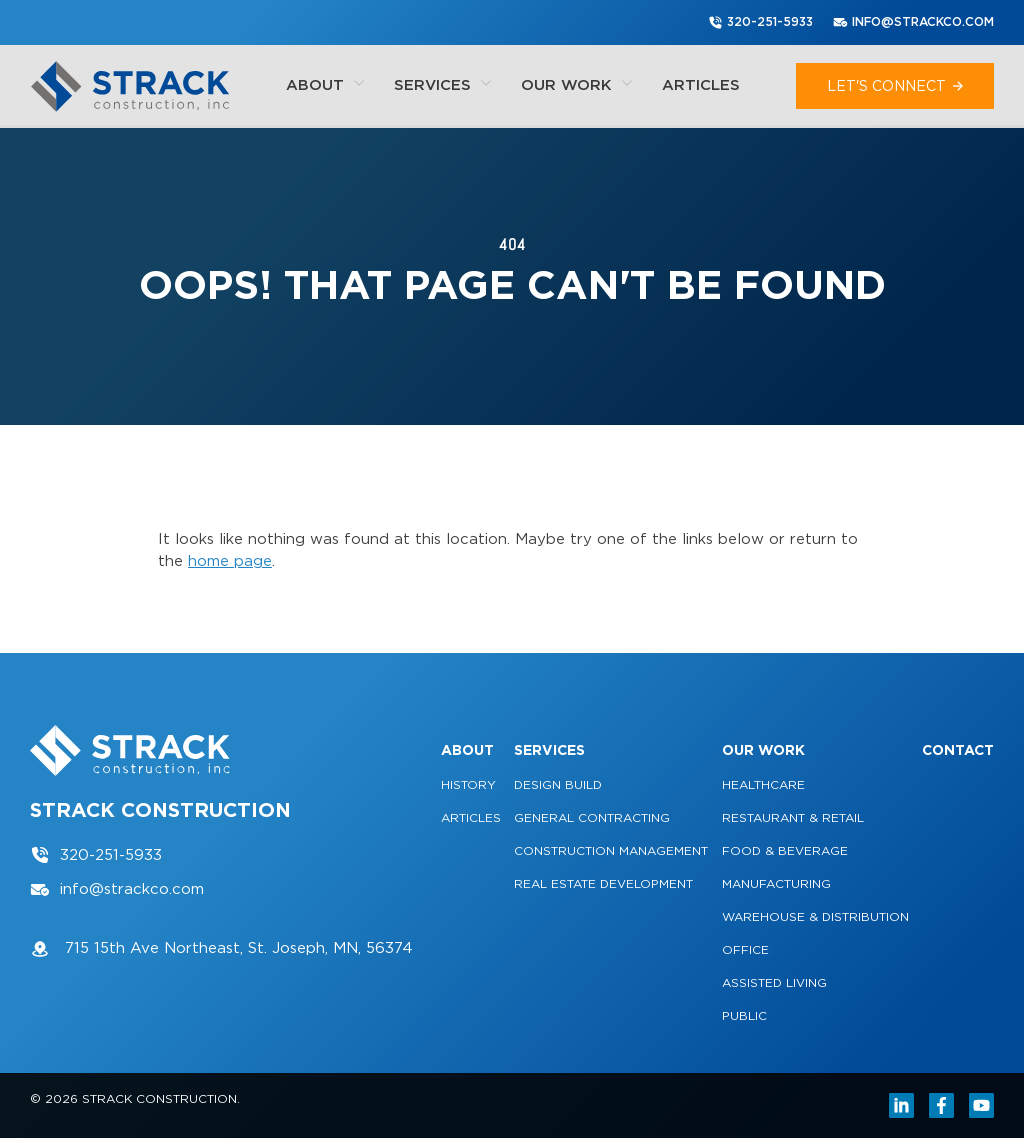  I want to click on Contact, so click(958, 750).